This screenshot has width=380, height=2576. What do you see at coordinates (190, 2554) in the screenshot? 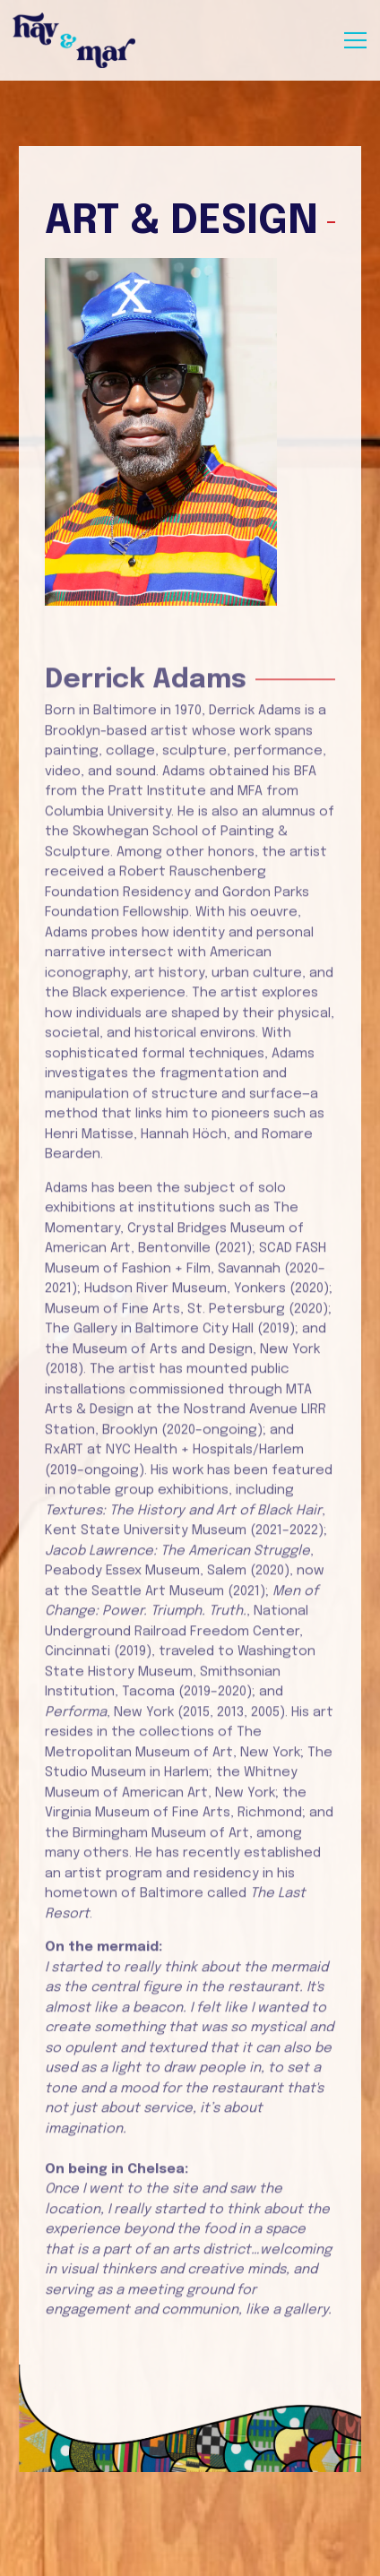
I see `Email Signup [button]` at bounding box center [190, 2554].